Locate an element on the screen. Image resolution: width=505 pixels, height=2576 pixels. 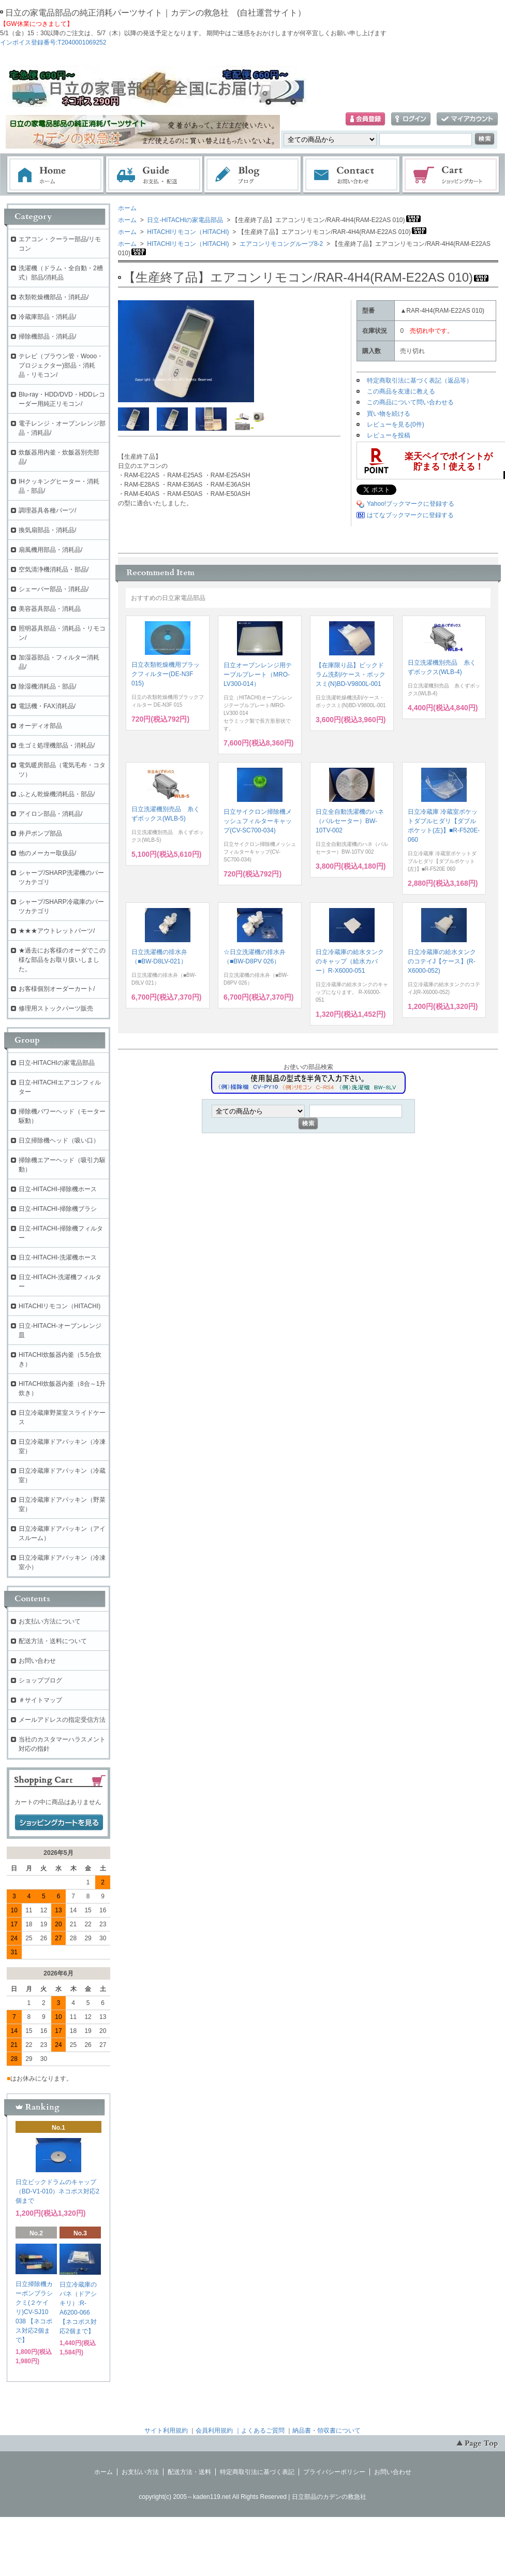
納品書・領収書について is located at coordinates (326, 2430).